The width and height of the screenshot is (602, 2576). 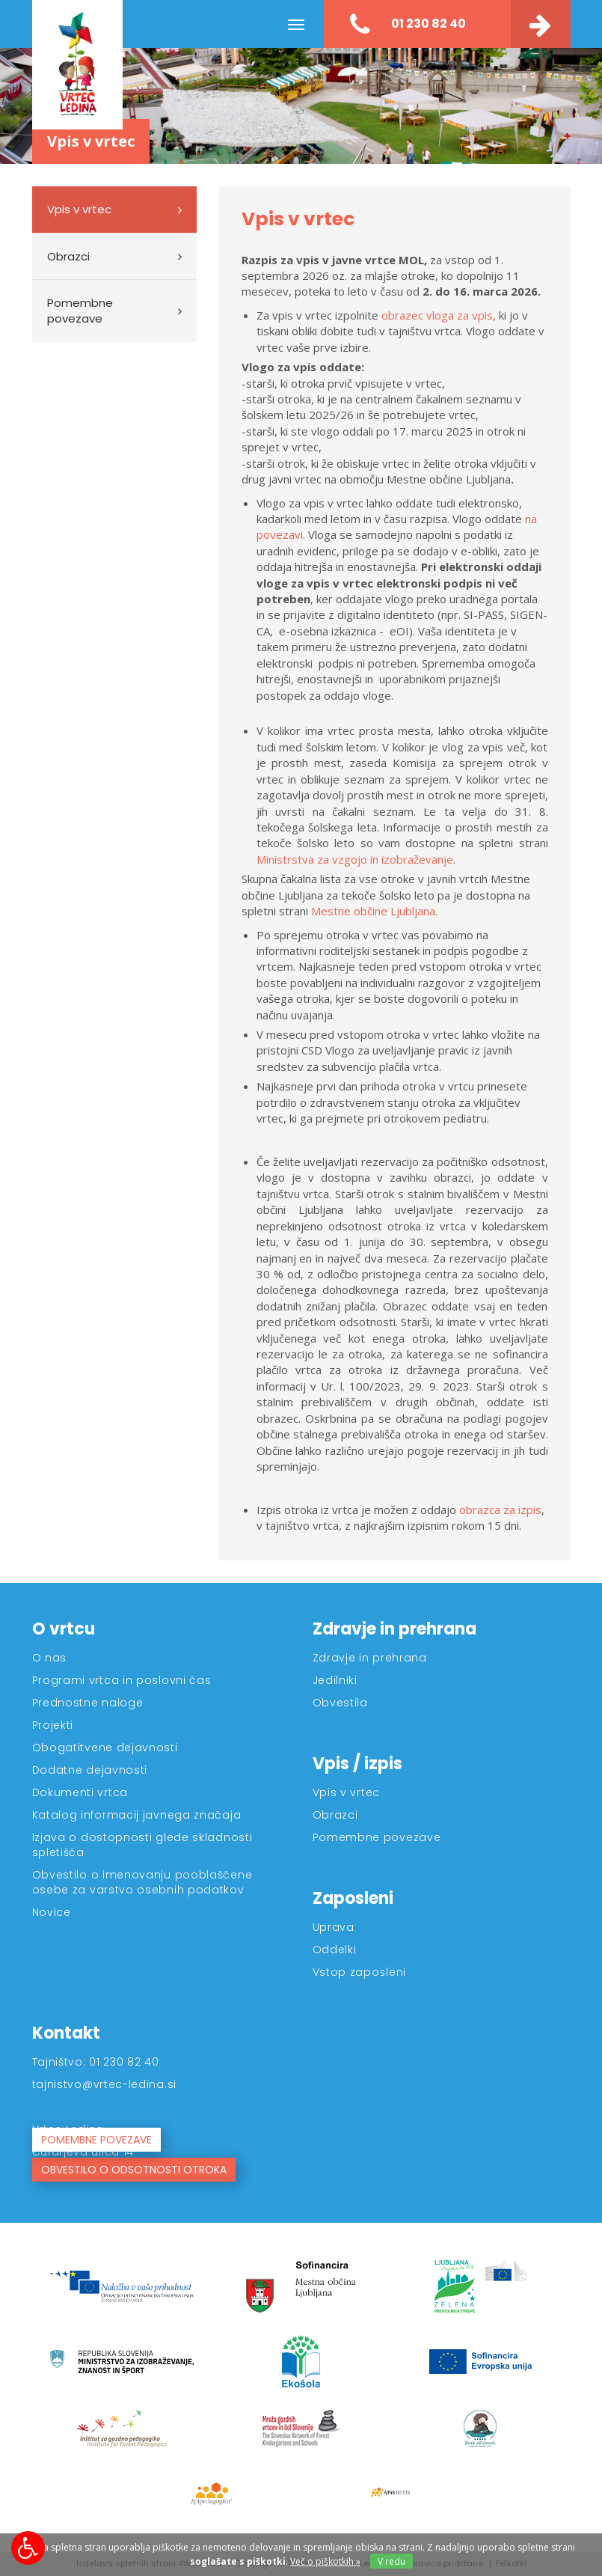 I want to click on Obrazci, so click(x=68, y=256).